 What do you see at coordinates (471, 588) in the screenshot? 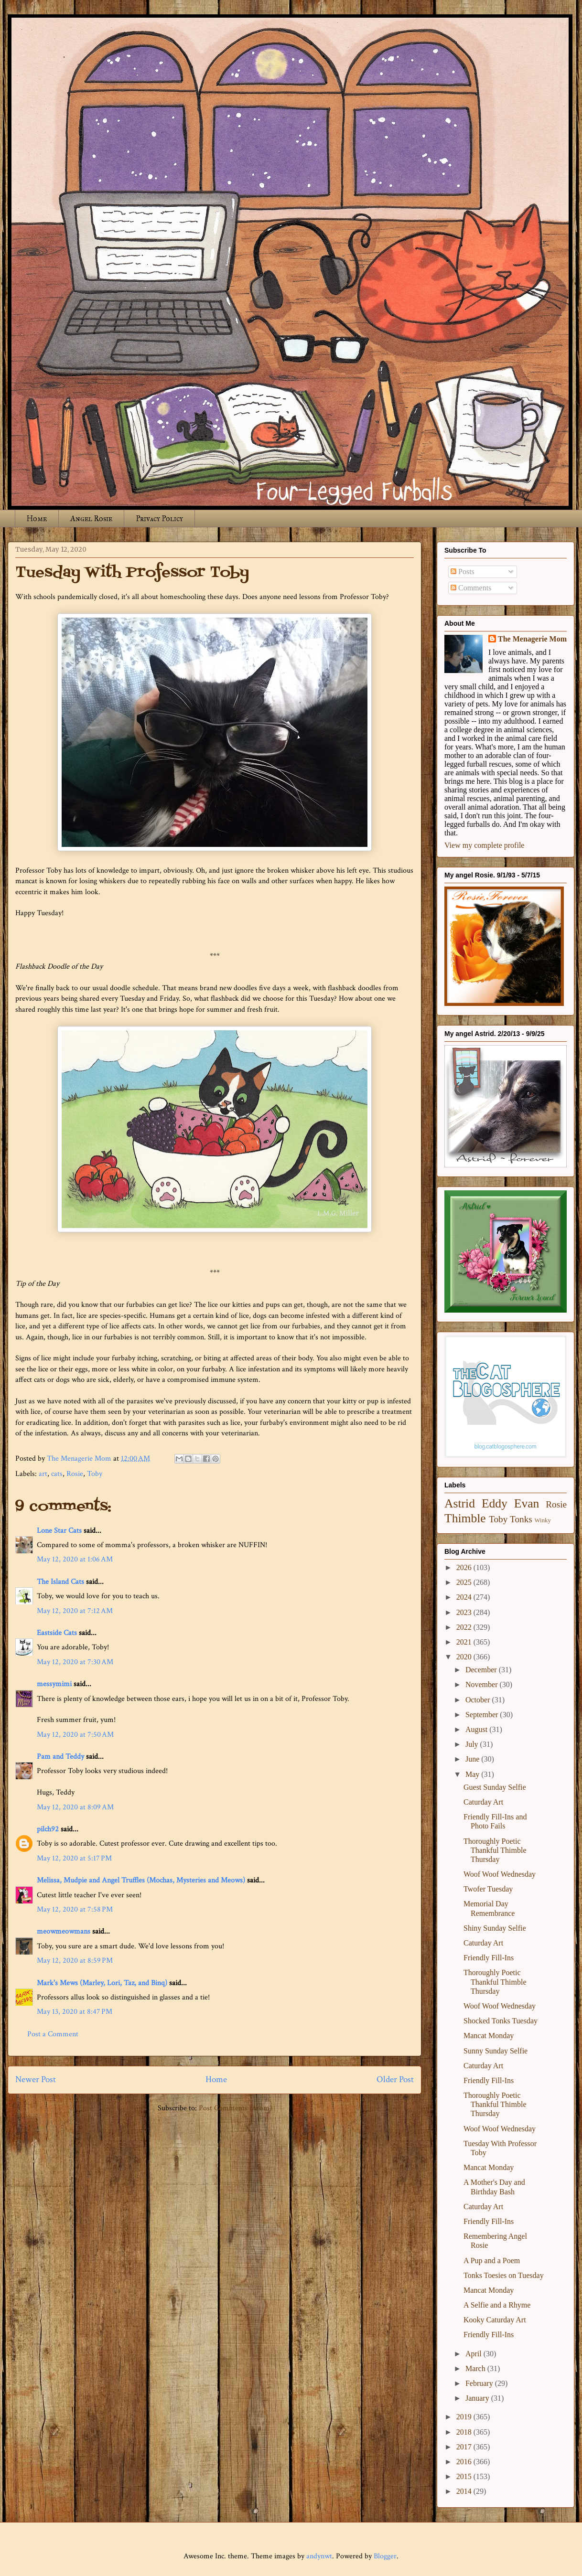
I see `Comments` at bounding box center [471, 588].